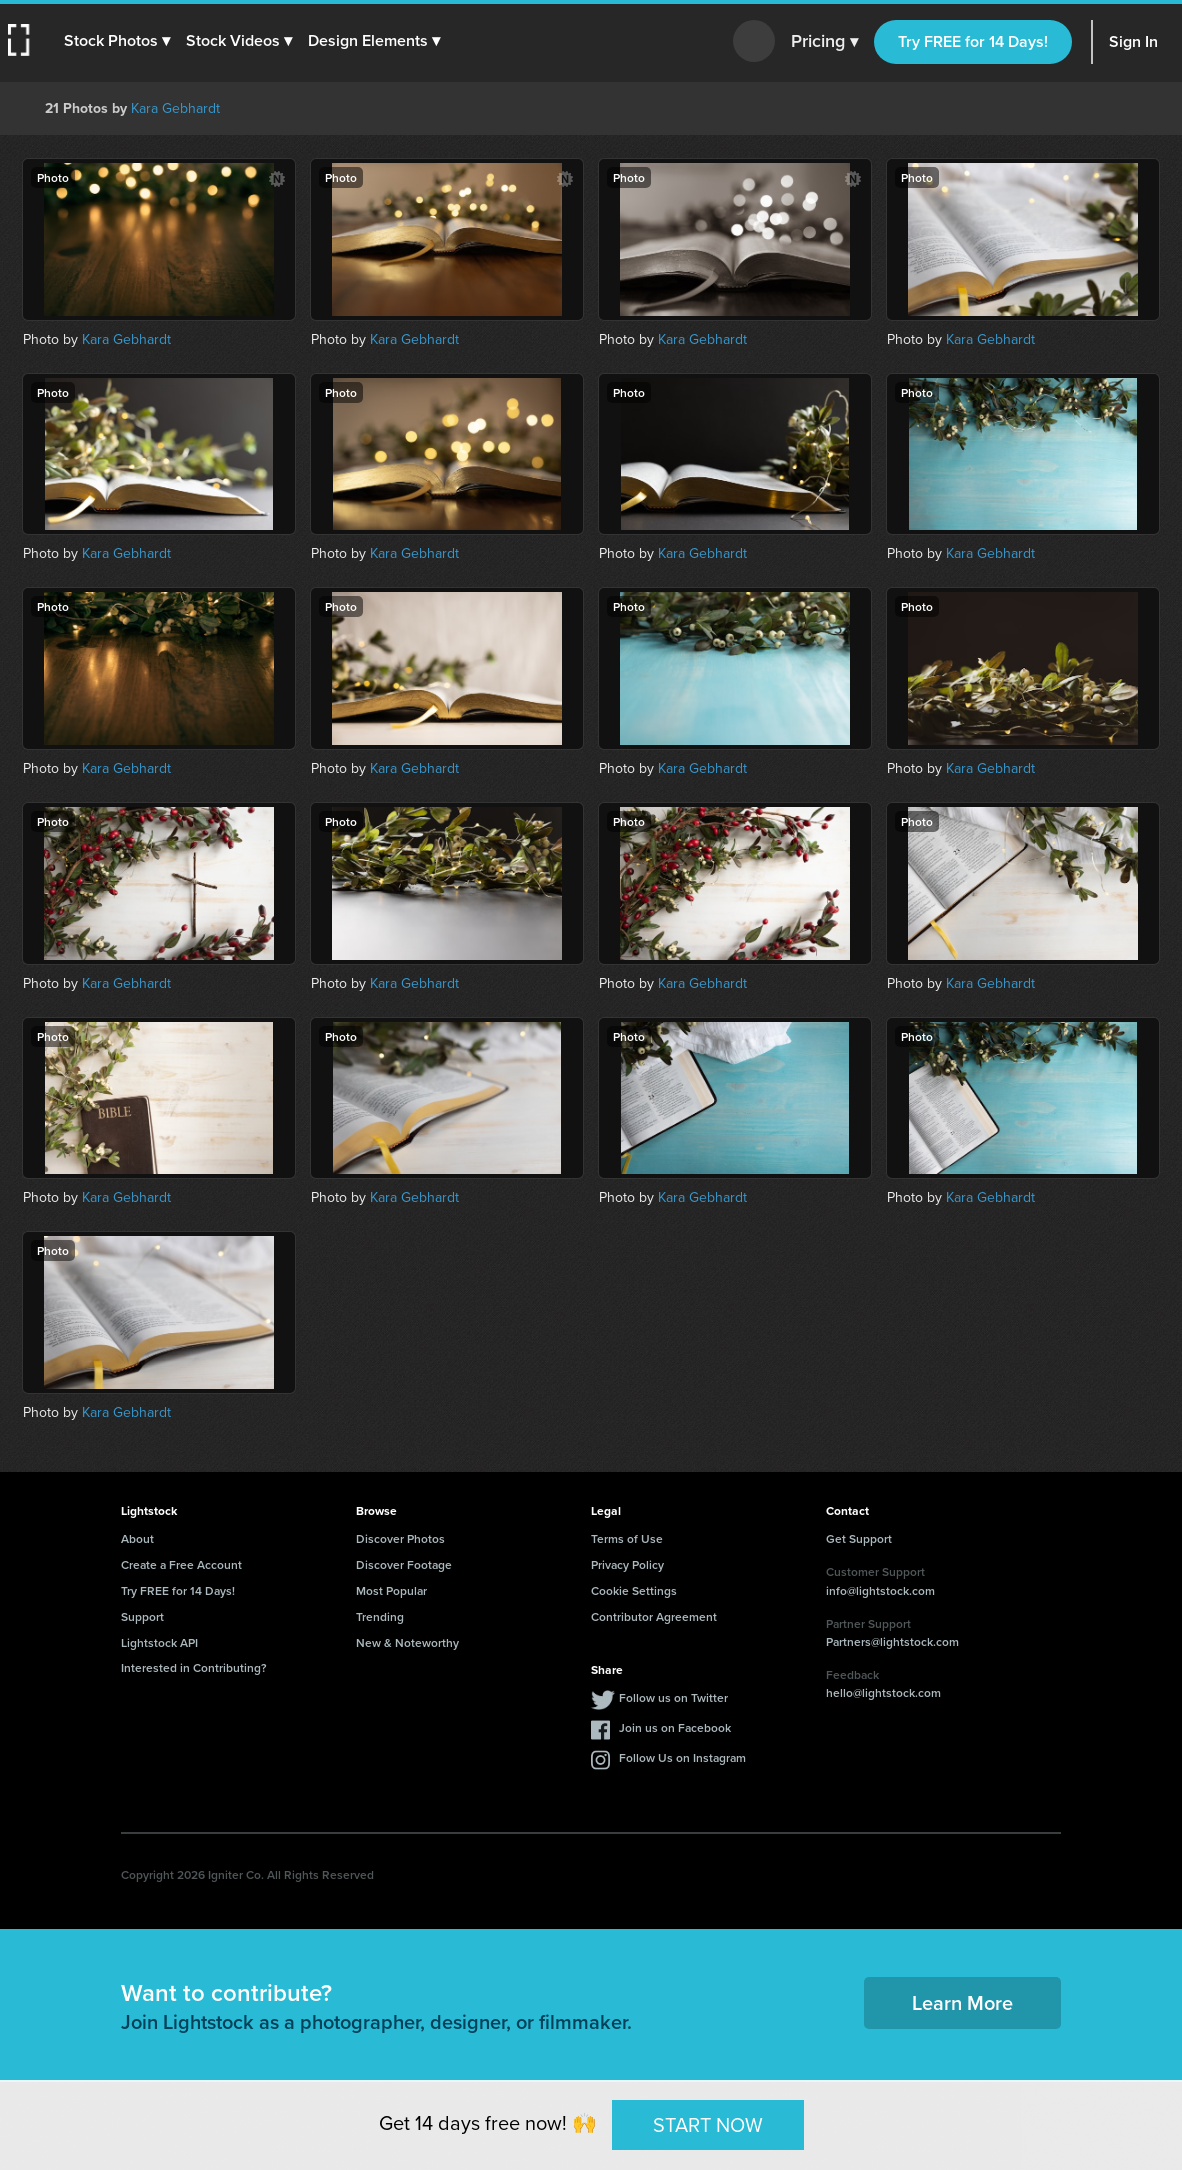 Image resolution: width=1182 pixels, height=2170 pixels. What do you see at coordinates (175, 108) in the screenshot?
I see `Kara Gebhardt` at bounding box center [175, 108].